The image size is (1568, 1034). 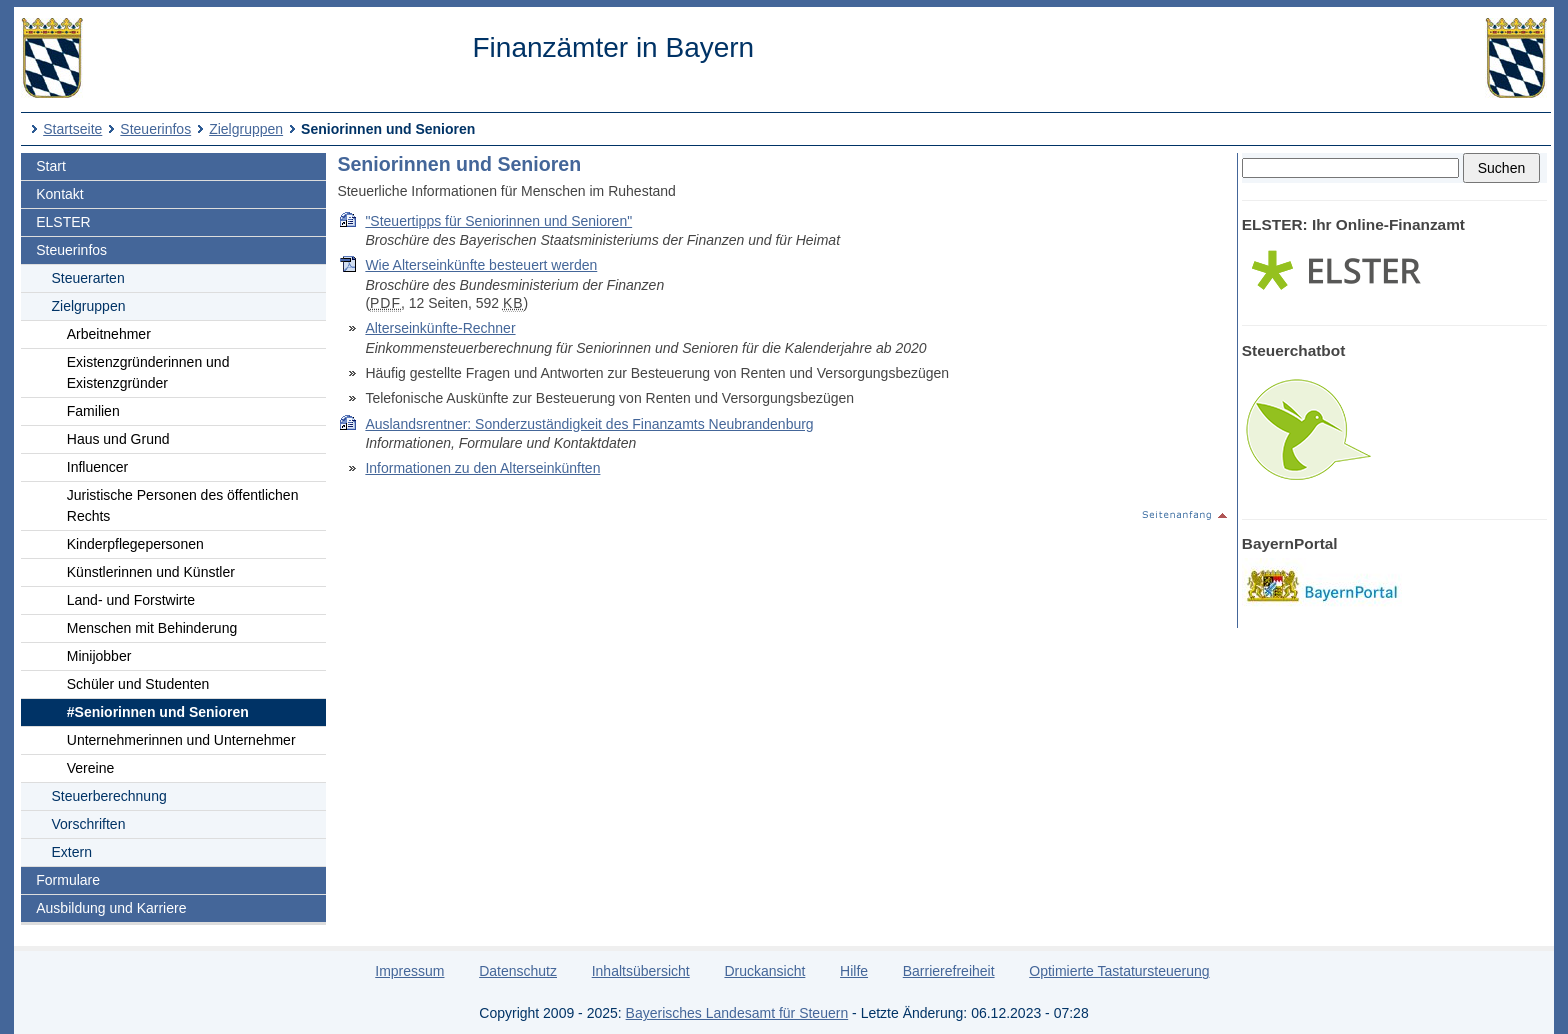 I want to click on Startseite, so click(x=72, y=129).